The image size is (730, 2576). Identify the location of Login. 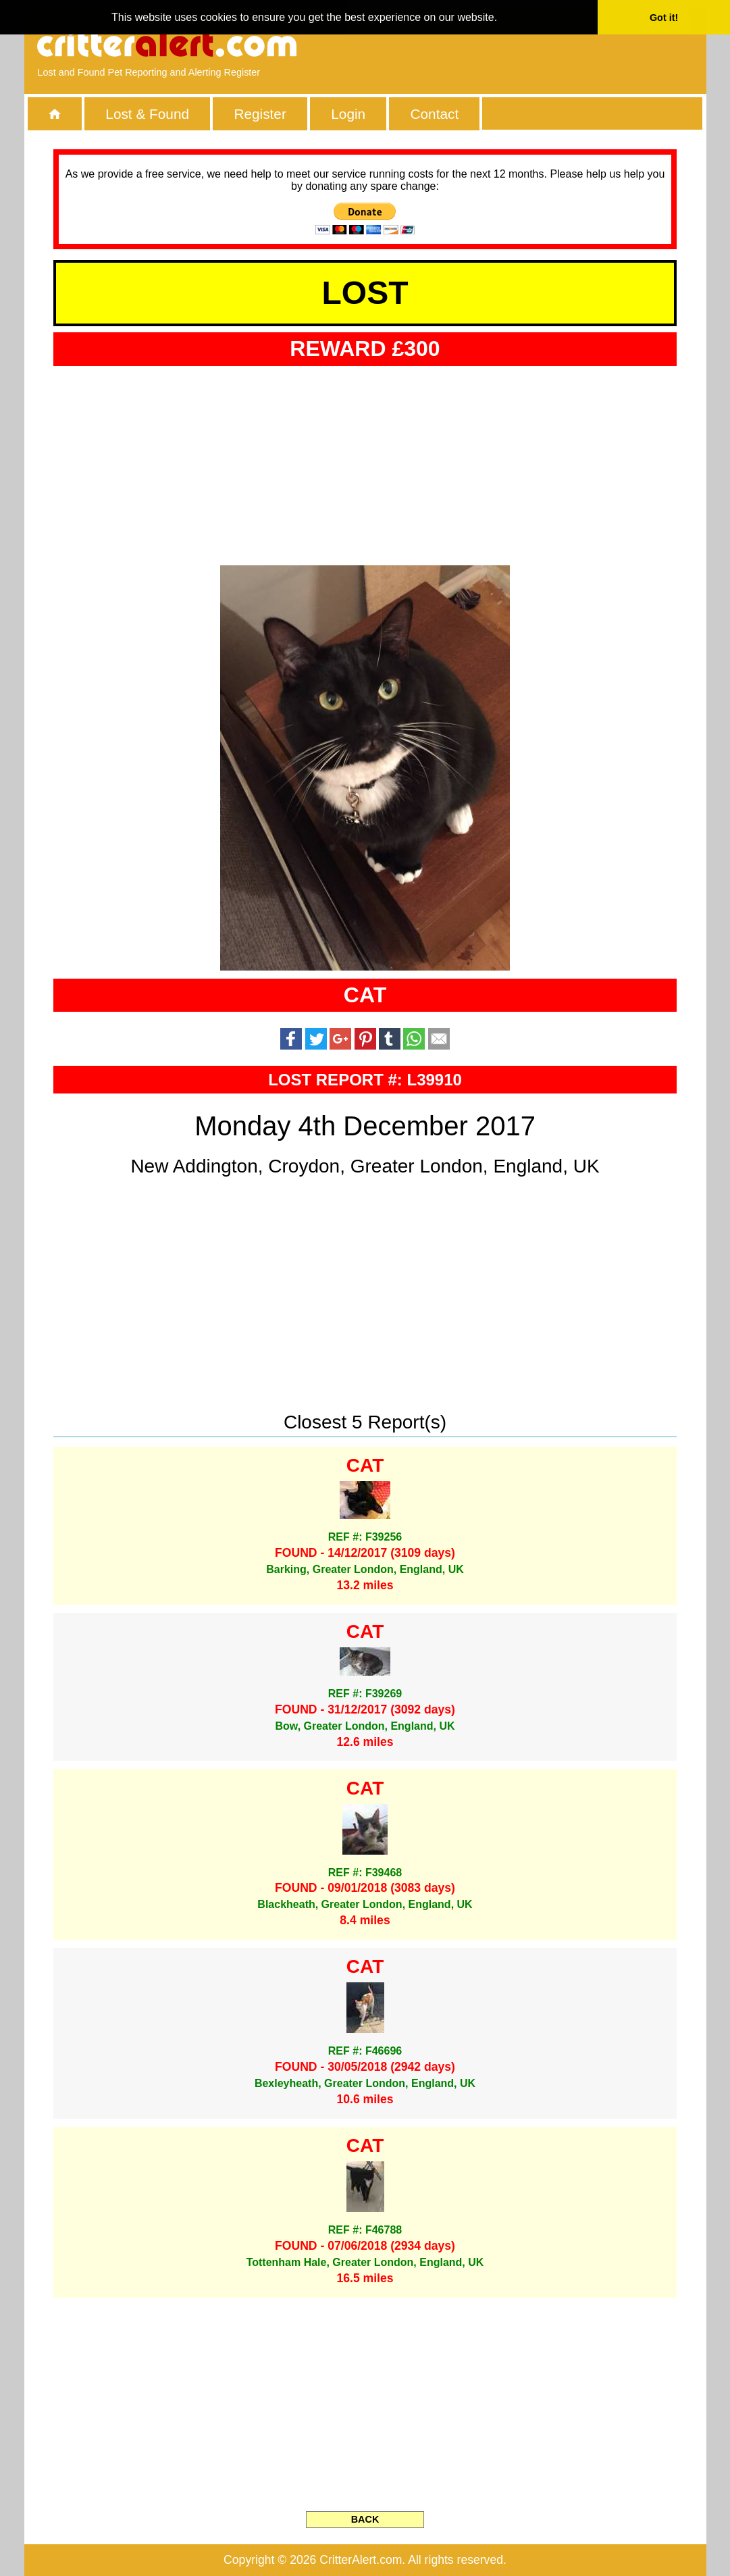
(348, 114).